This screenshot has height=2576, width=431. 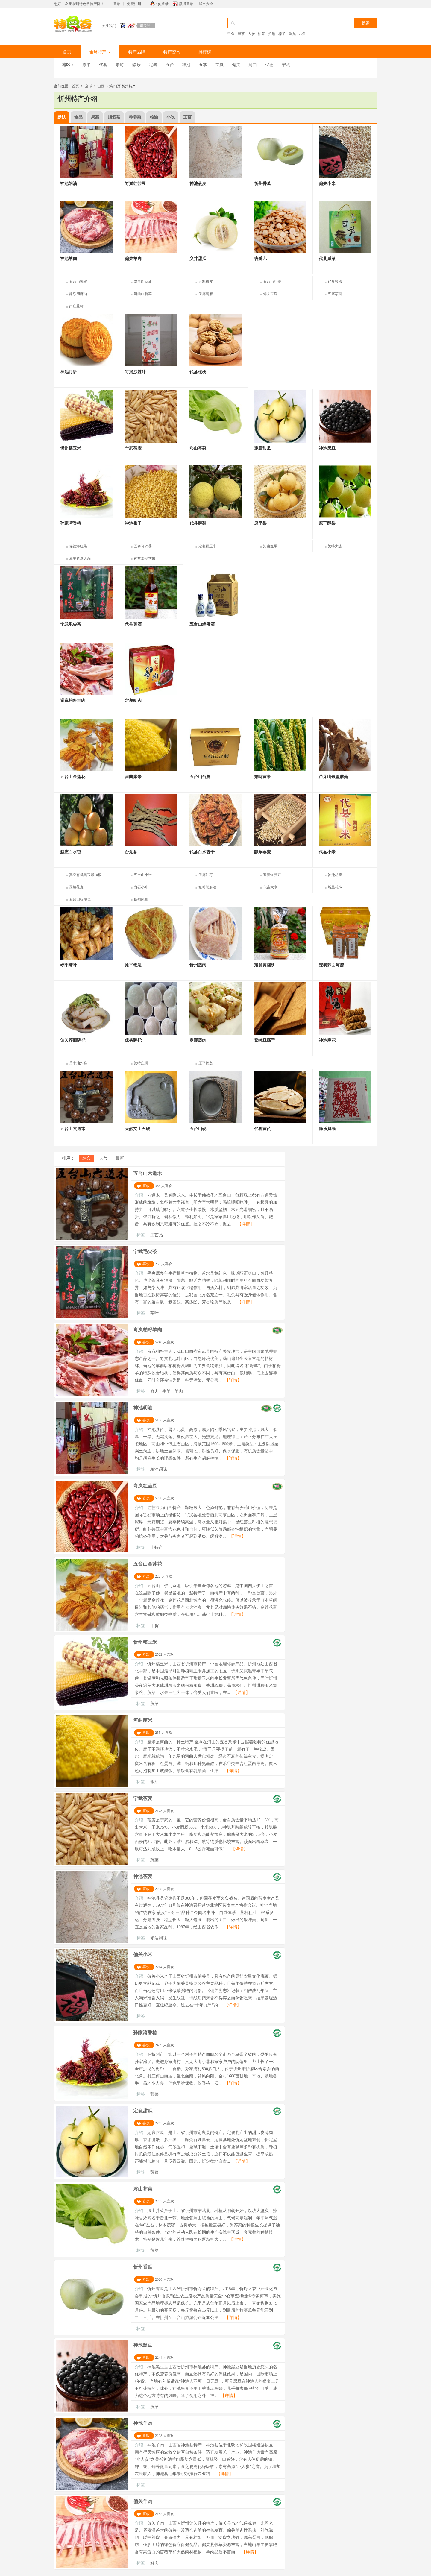 What do you see at coordinates (241, 34) in the screenshot?
I see `黑茶` at bounding box center [241, 34].